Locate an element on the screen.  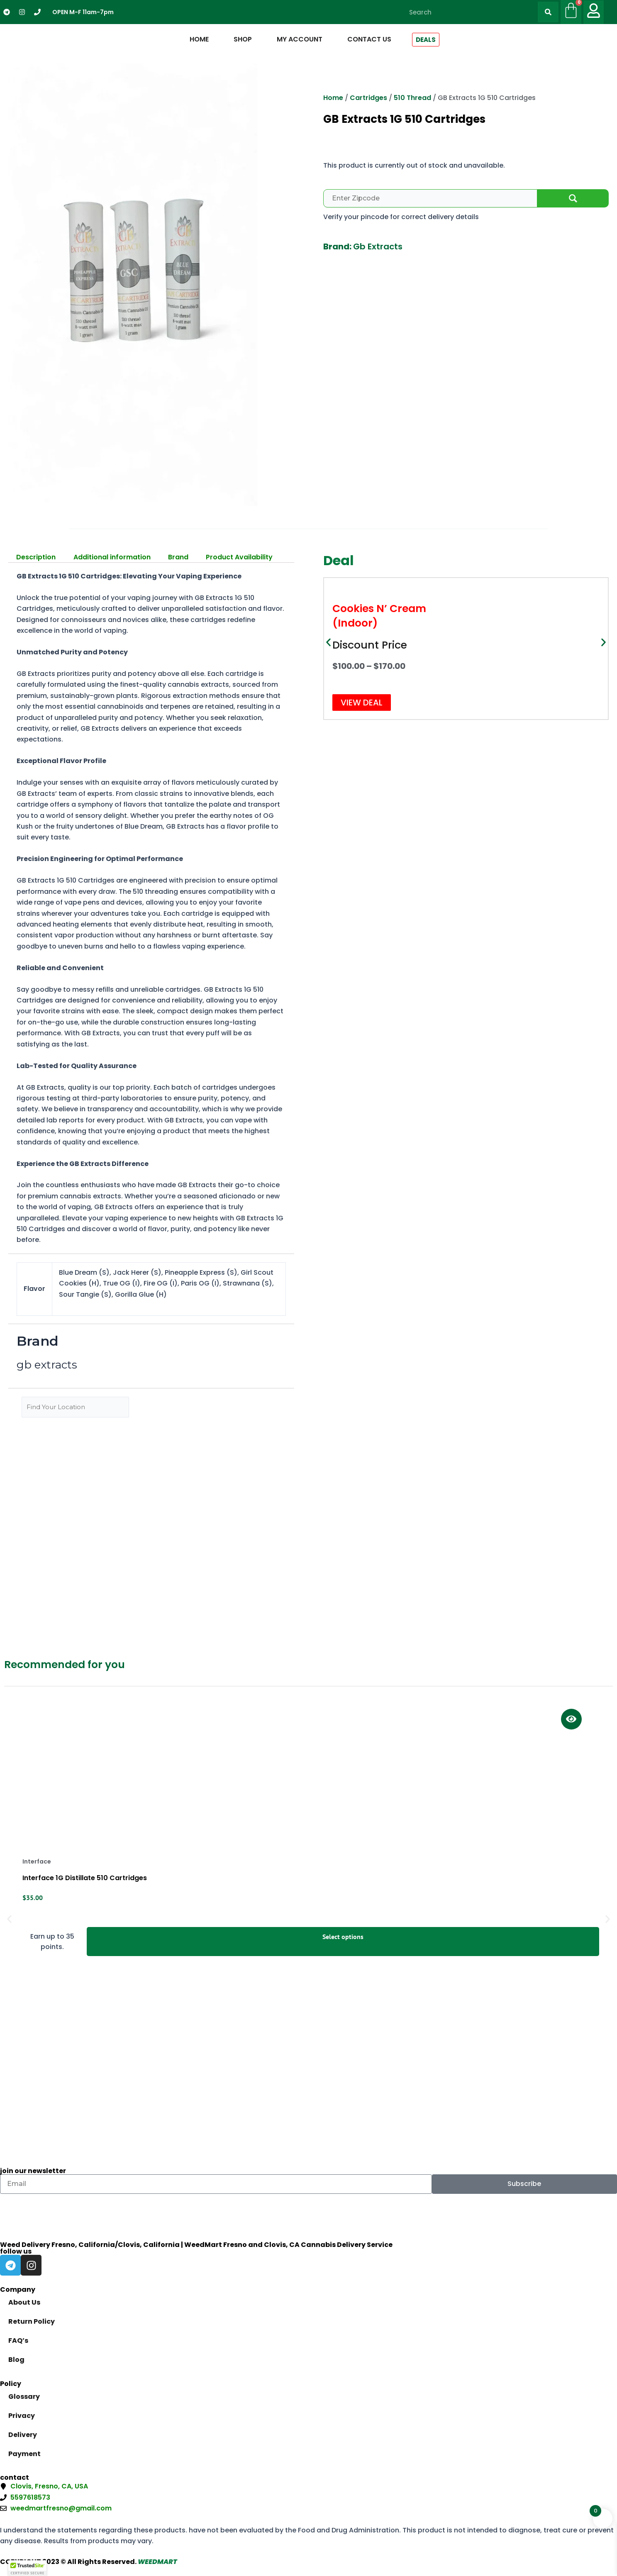
interface is located at coordinates (36, 1861).